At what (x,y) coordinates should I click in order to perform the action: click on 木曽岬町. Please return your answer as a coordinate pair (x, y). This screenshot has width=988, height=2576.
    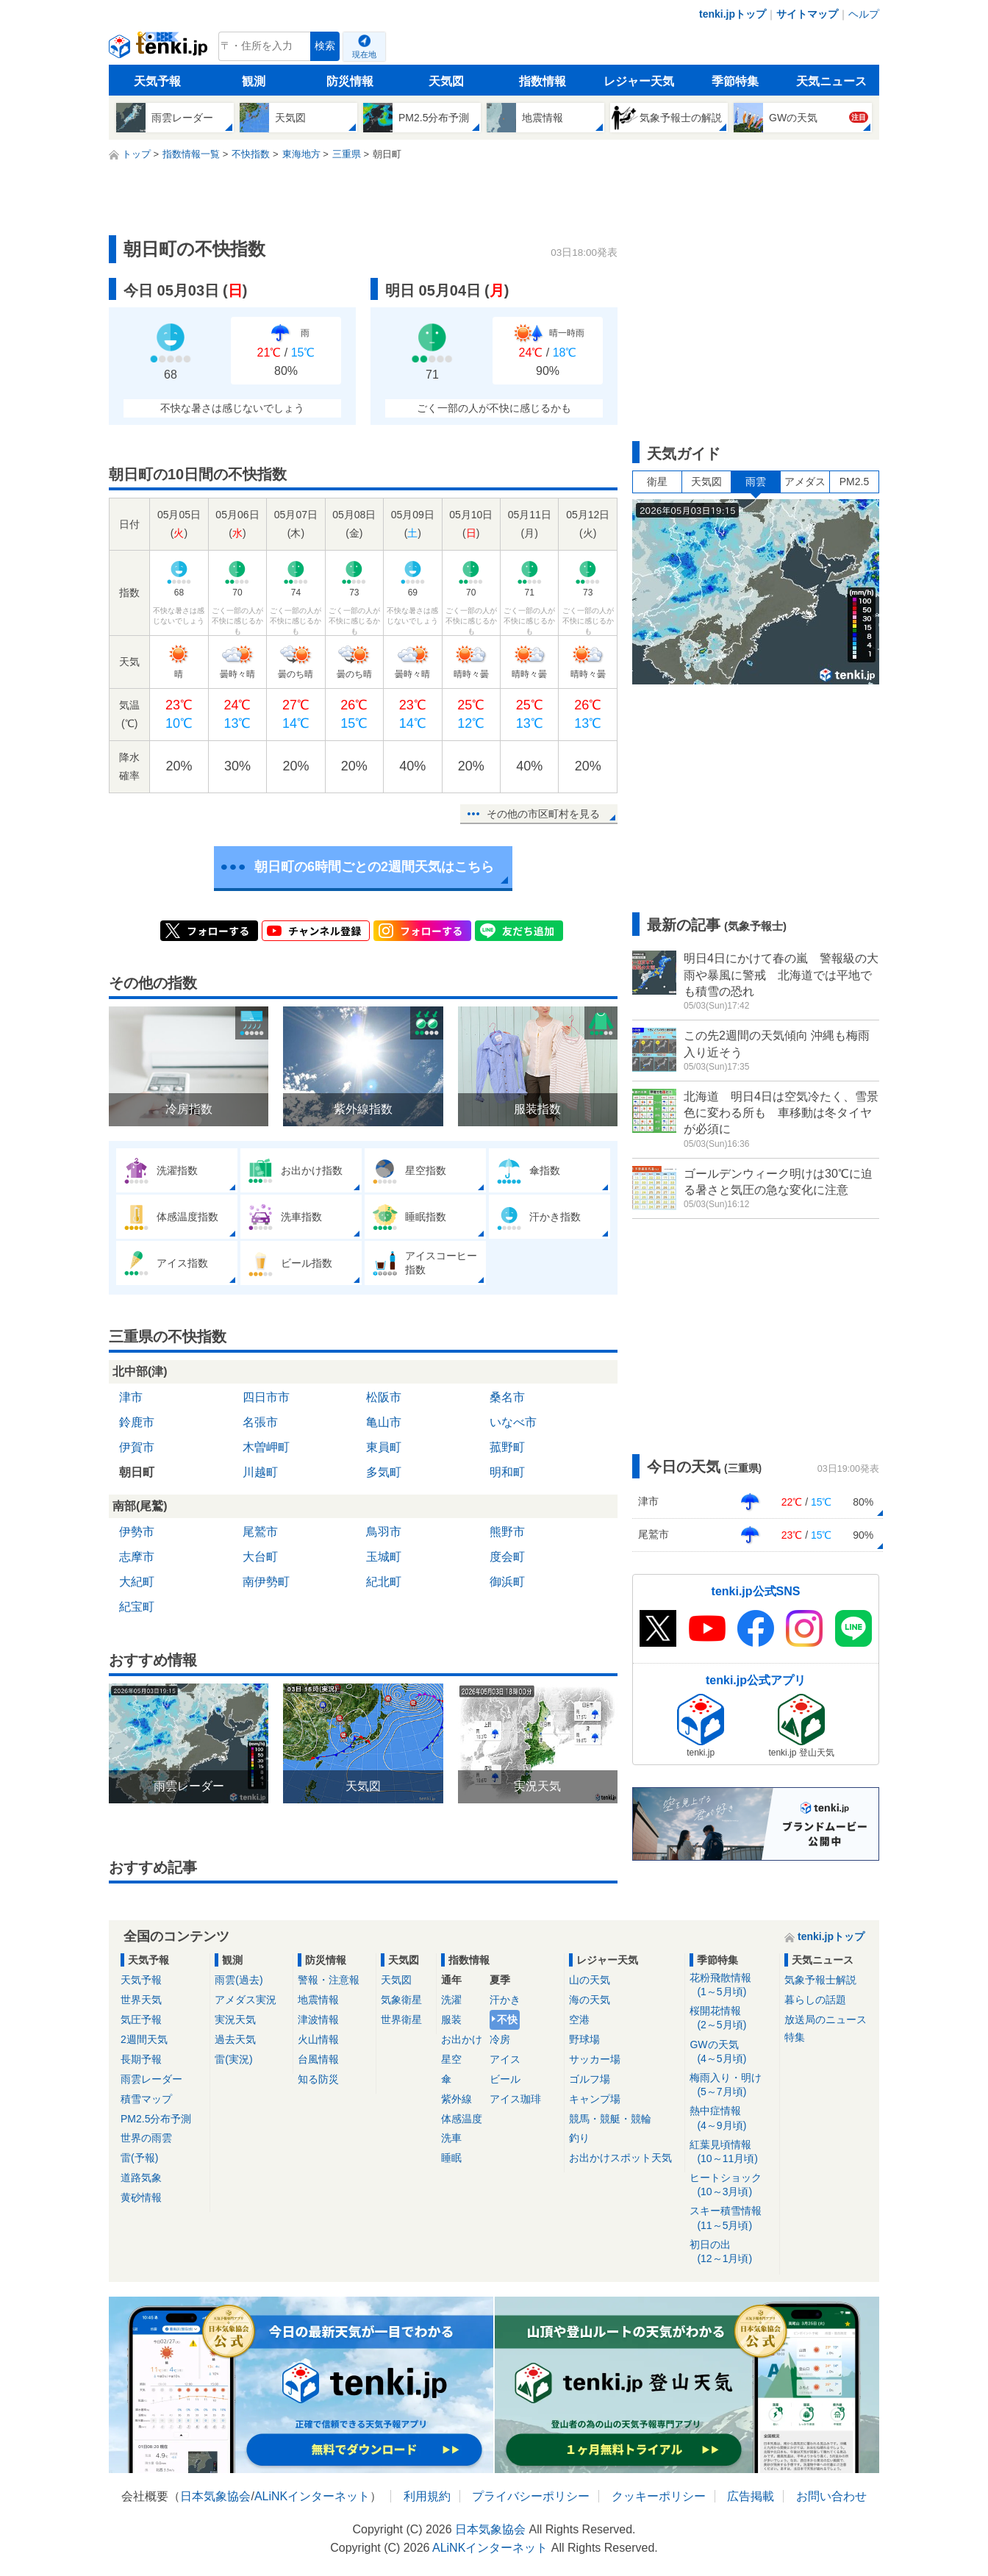
    Looking at the image, I should click on (266, 1447).